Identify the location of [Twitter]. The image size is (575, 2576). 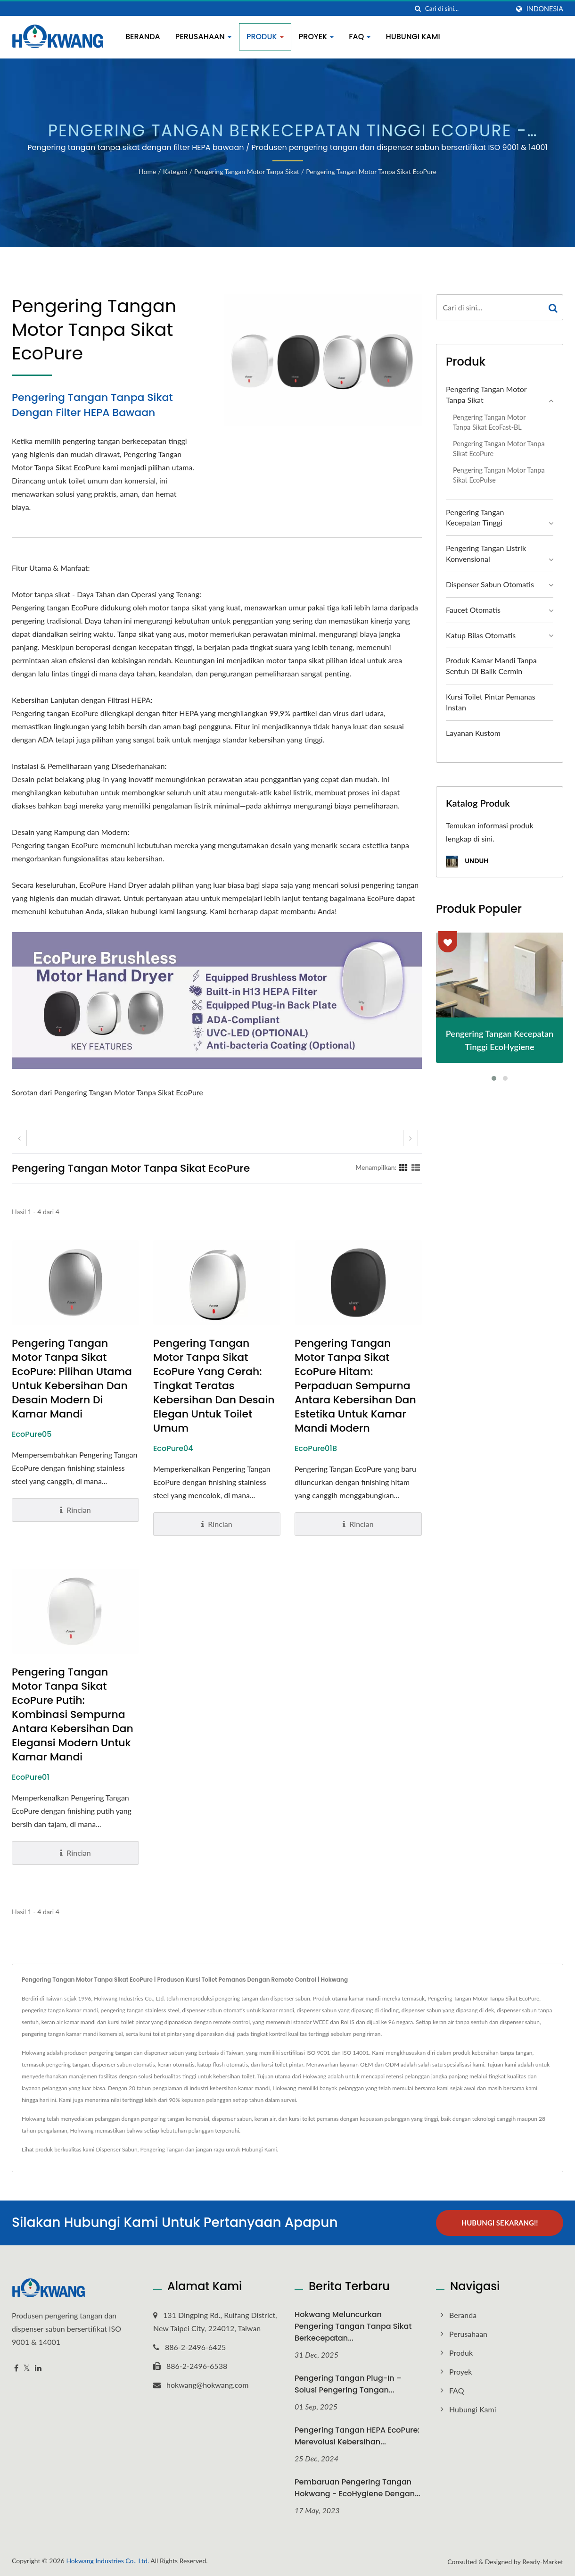
(26, 2368).